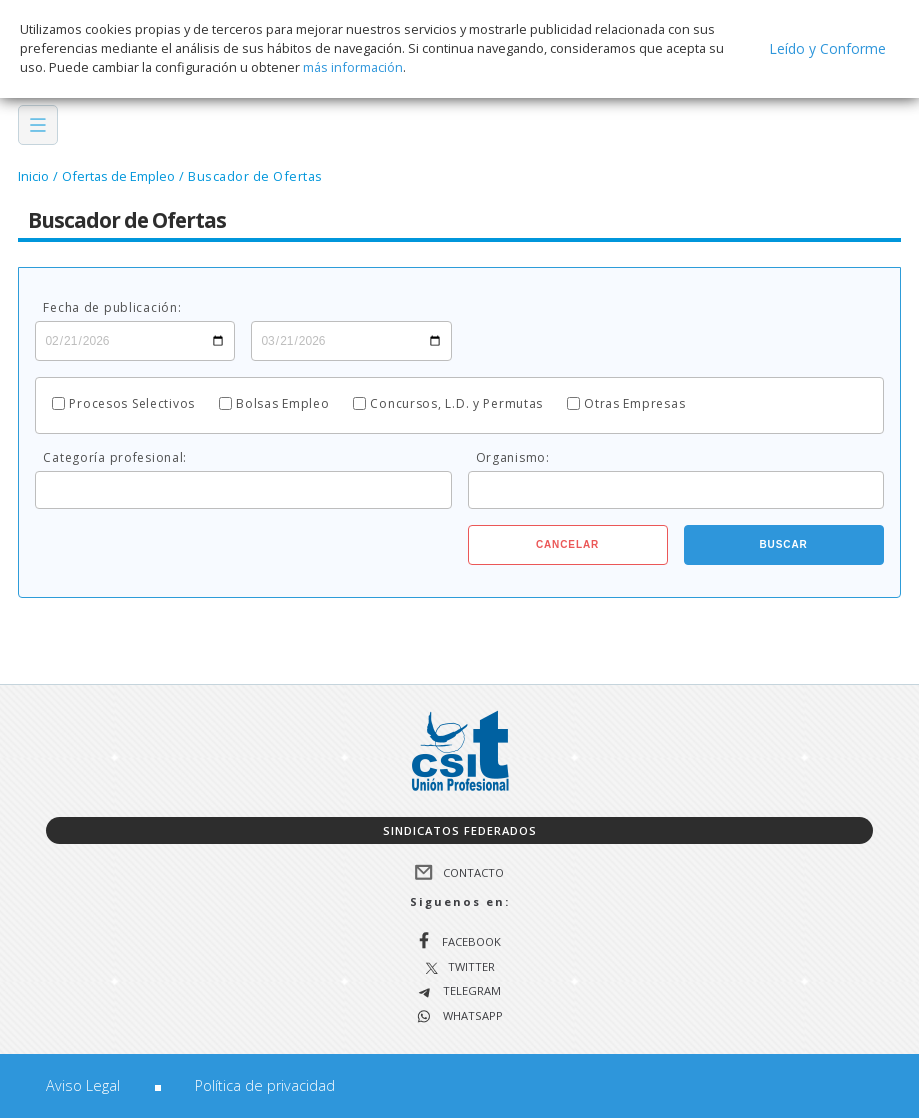 This screenshot has width=919, height=1118. What do you see at coordinates (353, 67) in the screenshot?
I see `más información` at bounding box center [353, 67].